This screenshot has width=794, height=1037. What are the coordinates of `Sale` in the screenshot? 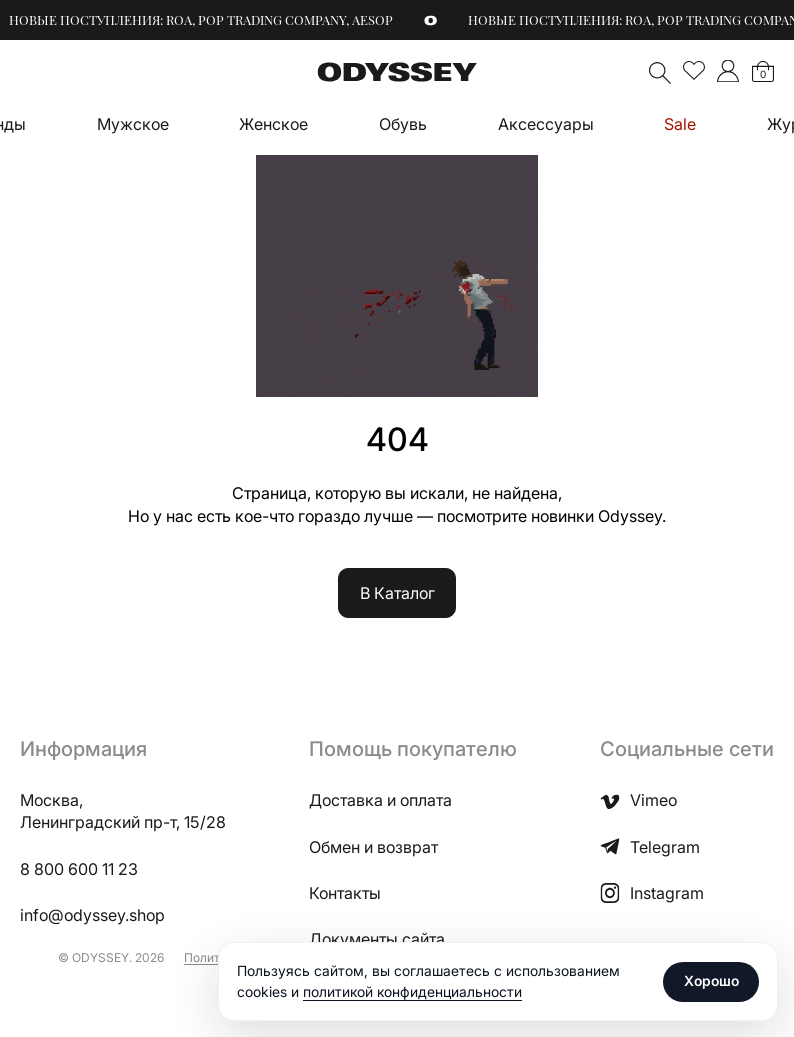 It's located at (680, 124).